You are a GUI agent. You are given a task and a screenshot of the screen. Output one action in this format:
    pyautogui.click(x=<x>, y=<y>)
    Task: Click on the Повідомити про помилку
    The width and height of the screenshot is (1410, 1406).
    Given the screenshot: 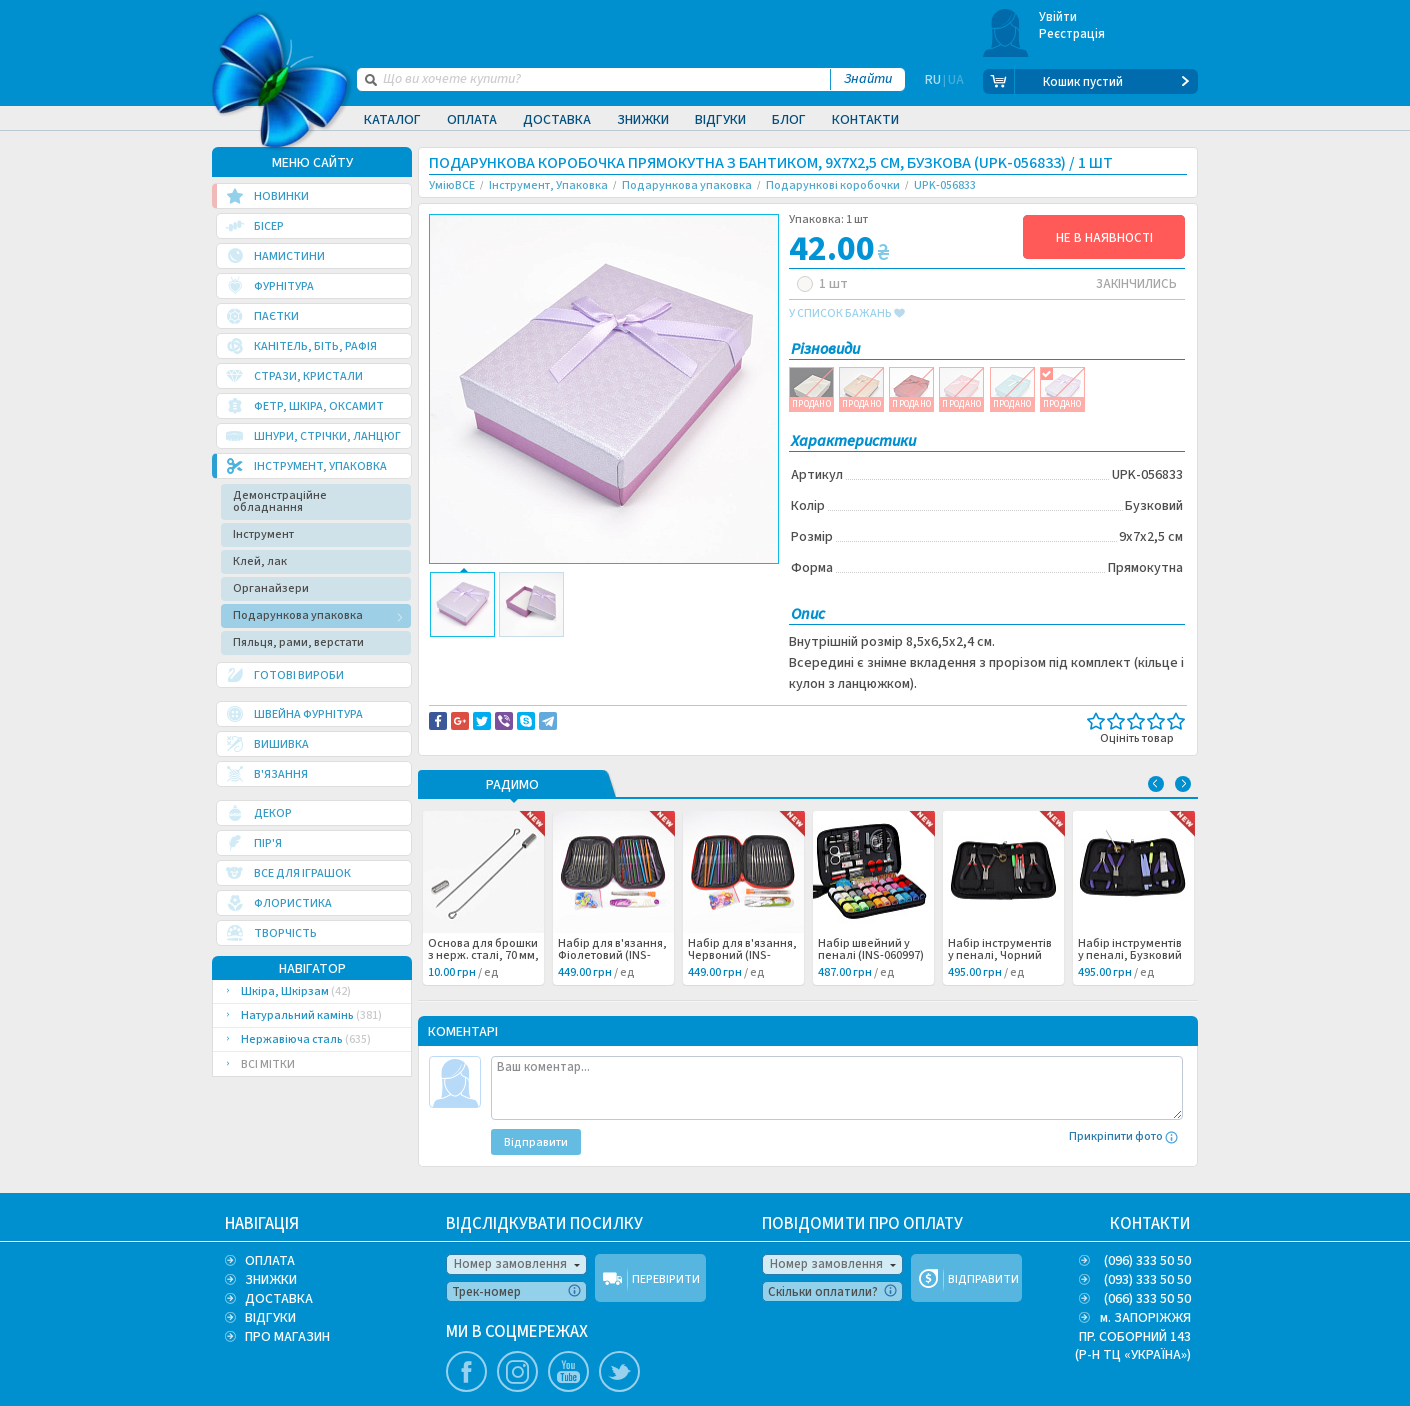 What is the action you would take?
    pyautogui.click(x=676, y=652)
    